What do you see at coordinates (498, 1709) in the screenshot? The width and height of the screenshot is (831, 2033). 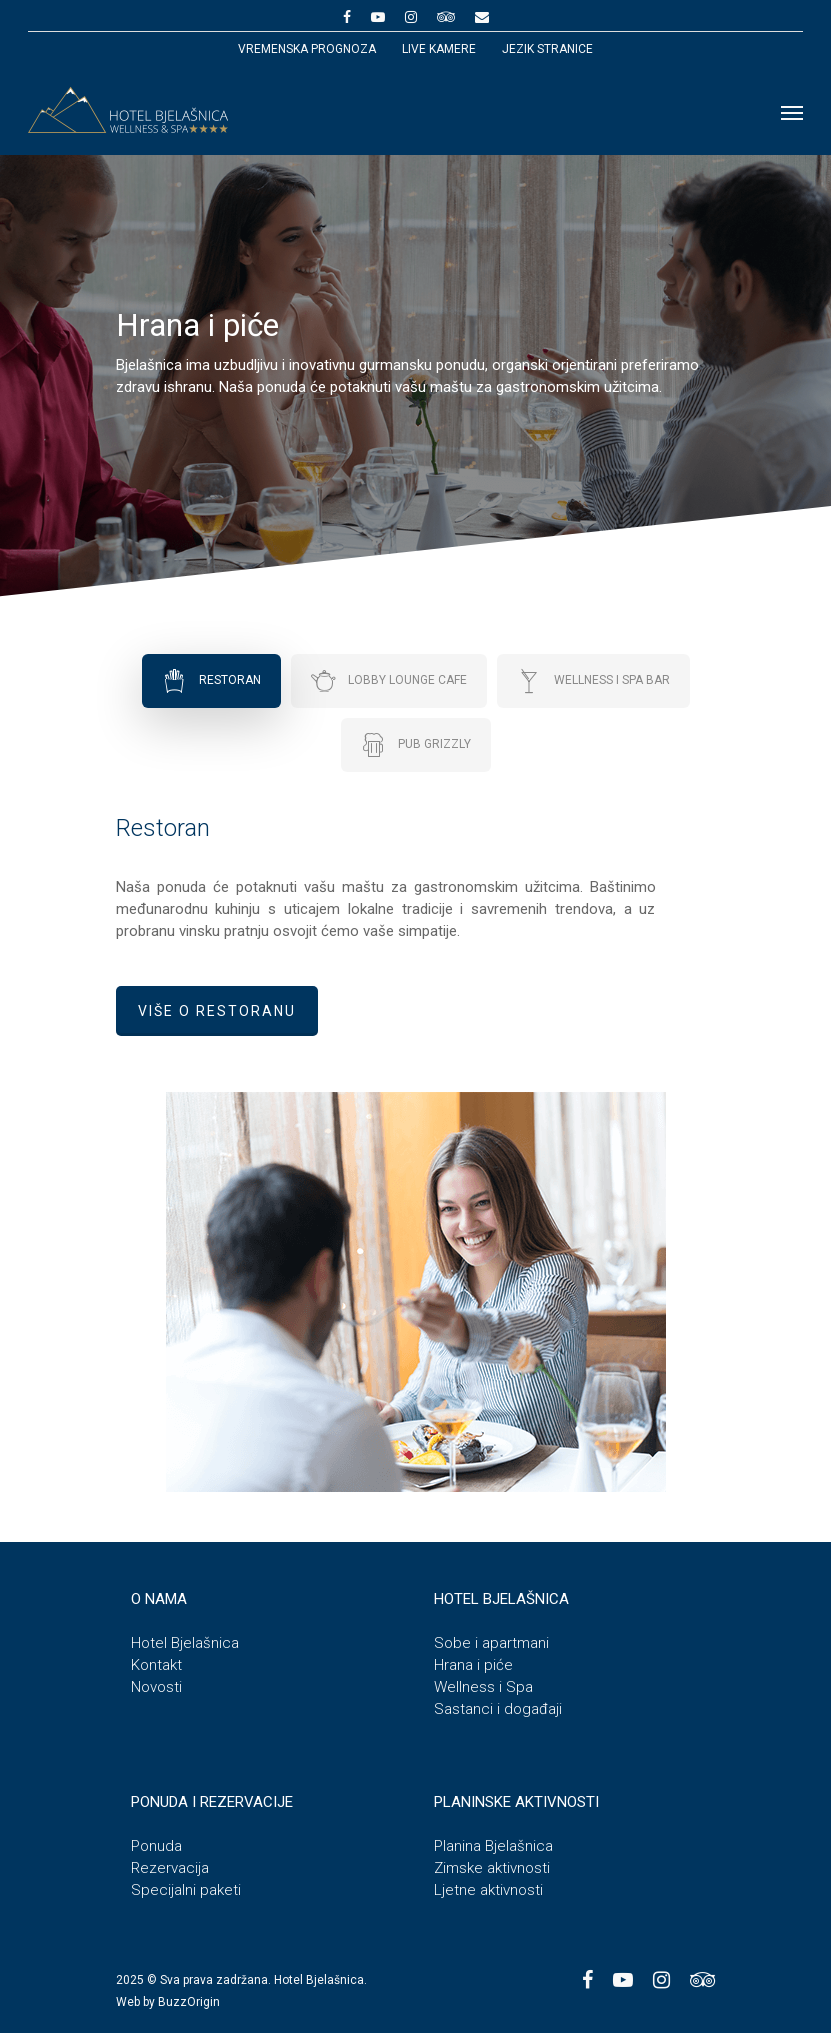 I see `Sastanci i događaji` at bounding box center [498, 1709].